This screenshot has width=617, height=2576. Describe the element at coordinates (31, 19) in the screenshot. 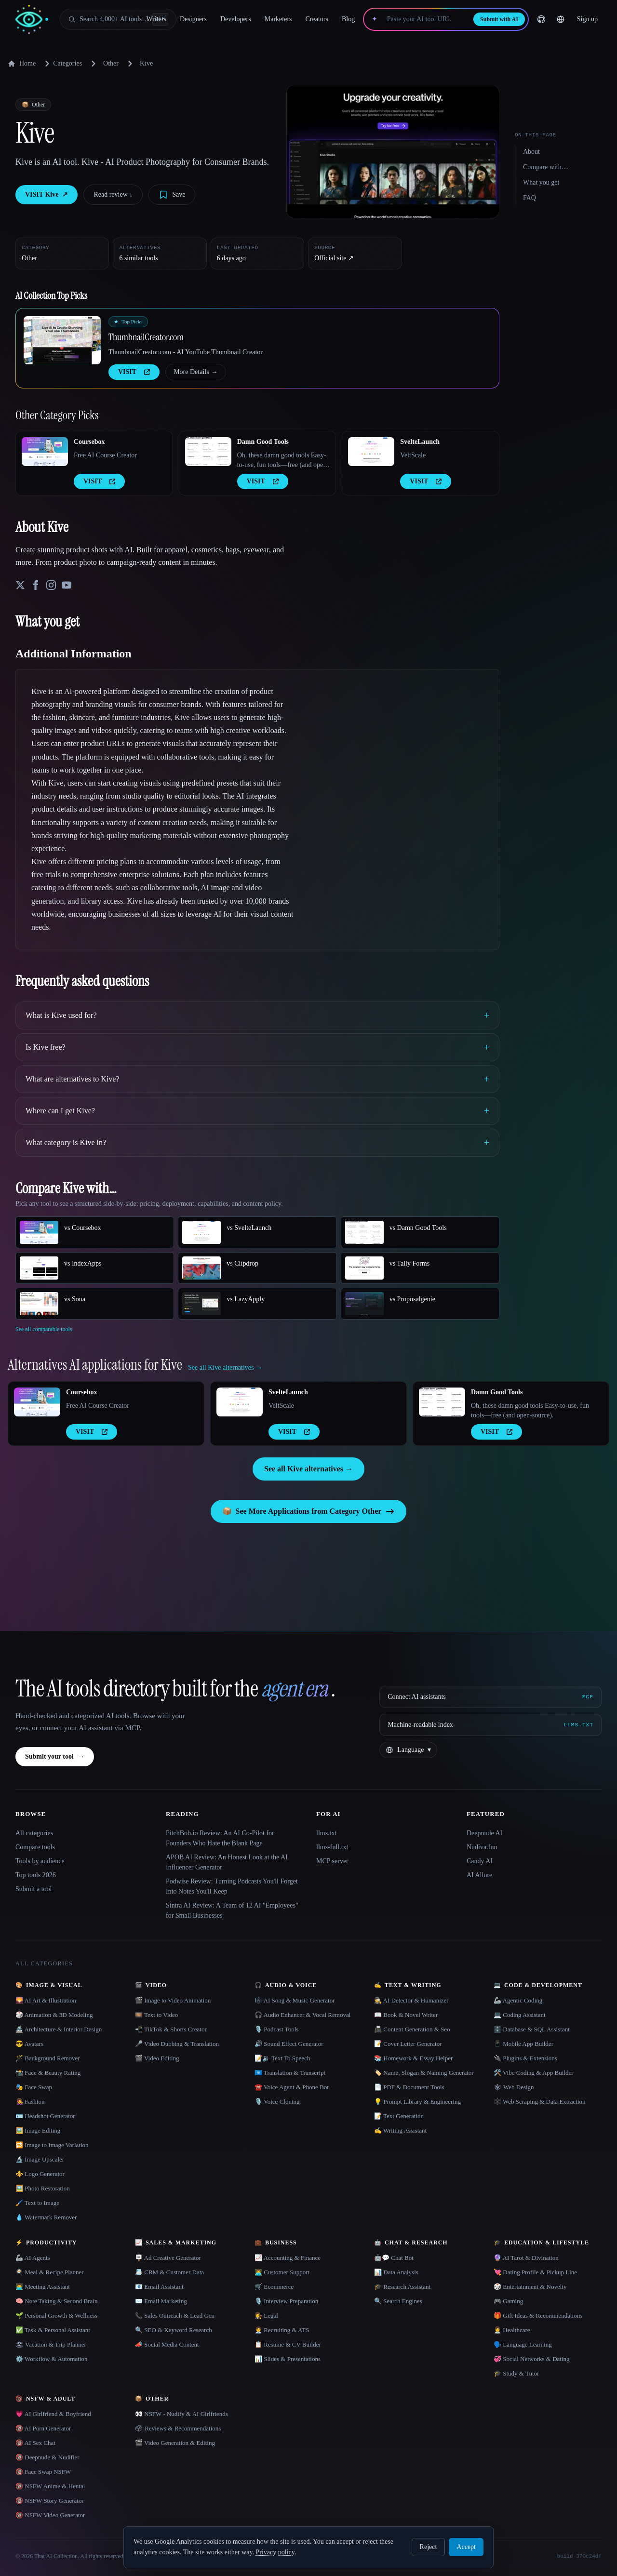

I see `[AI Collection home]` at that location.